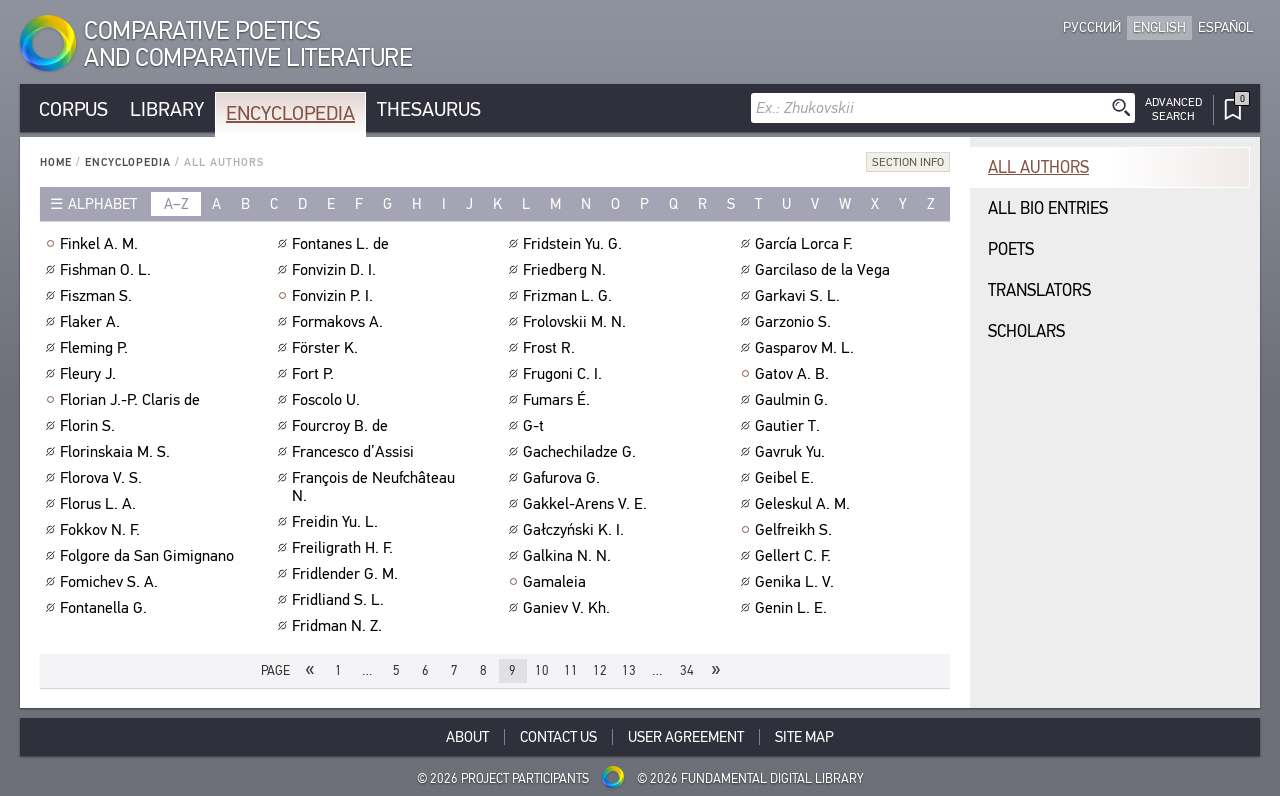 The image size is (1280, 796). I want to click on Gavruk Yu., so click(792, 452).